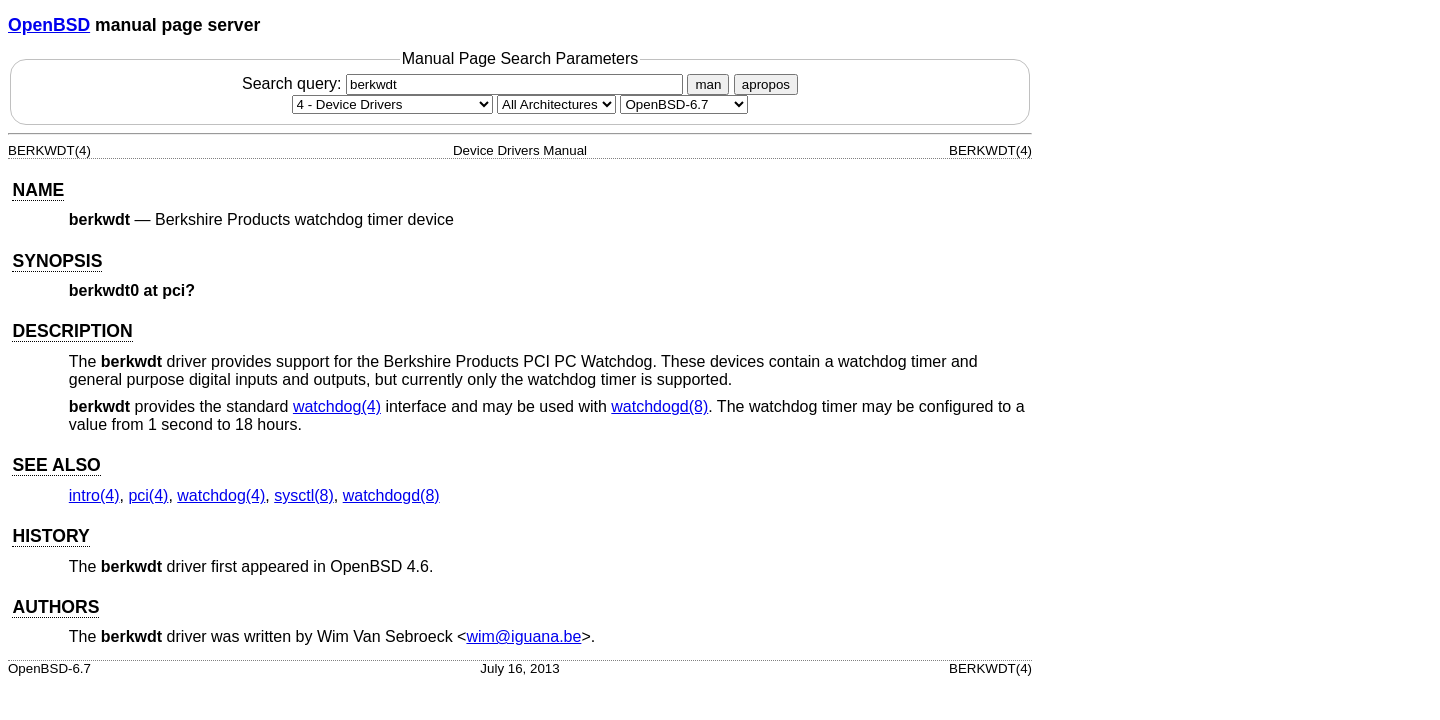  Describe the element at coordinates (56, 465) in the screenshot. I see `SEE ALSO` at that location.